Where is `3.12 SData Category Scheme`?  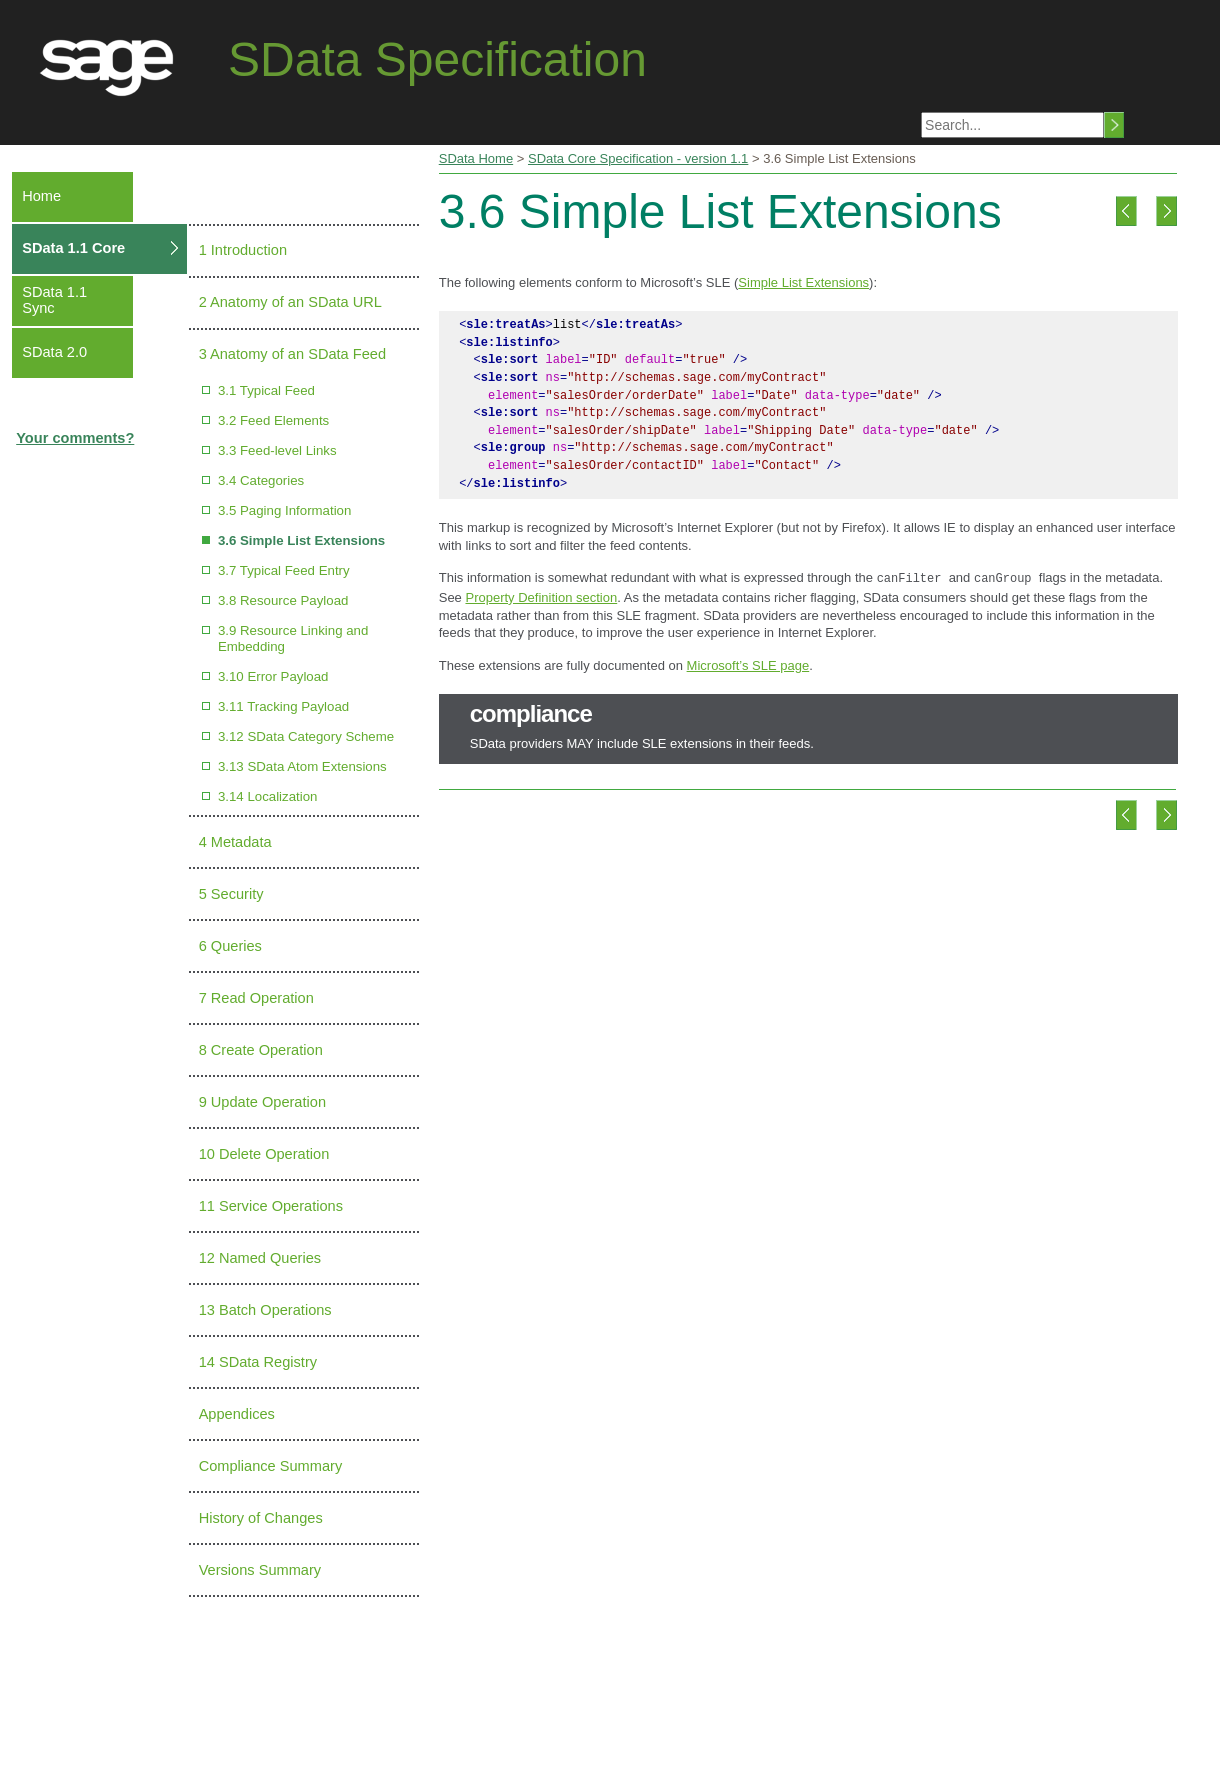 3.12 SData Category Scheme is located at coordinates (306, 736).